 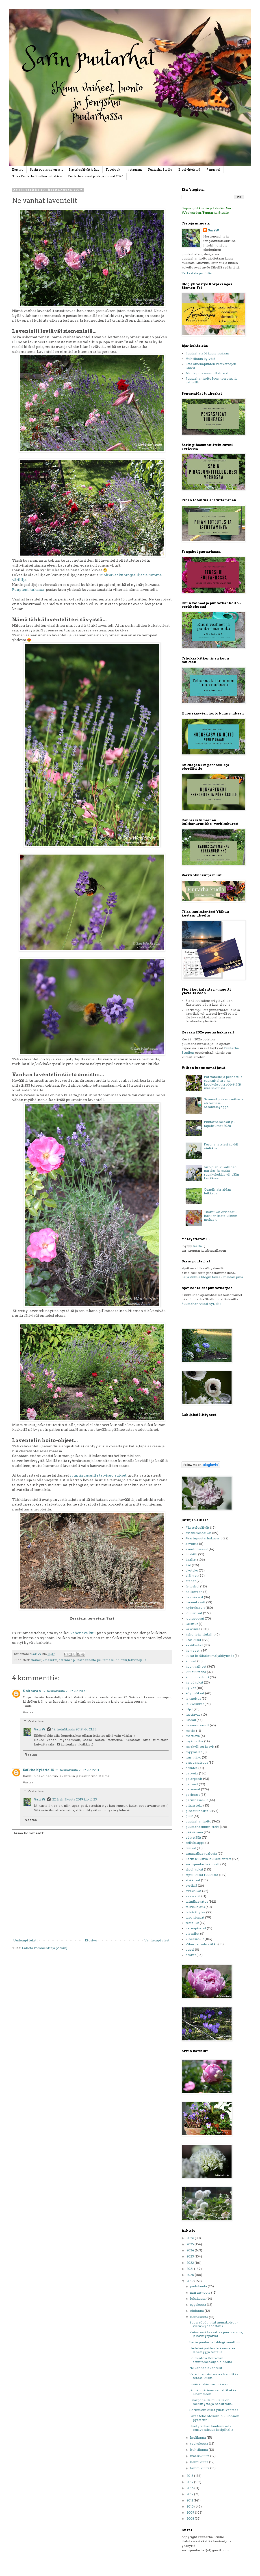 What do you see at coordinates (223, 1082) in the screenshot?
I see `Pörriäisille ja perhosille suunniteltu piha - krookukset ja pölyttäjät maaliskuussa` at bounding box center [223, 1082].